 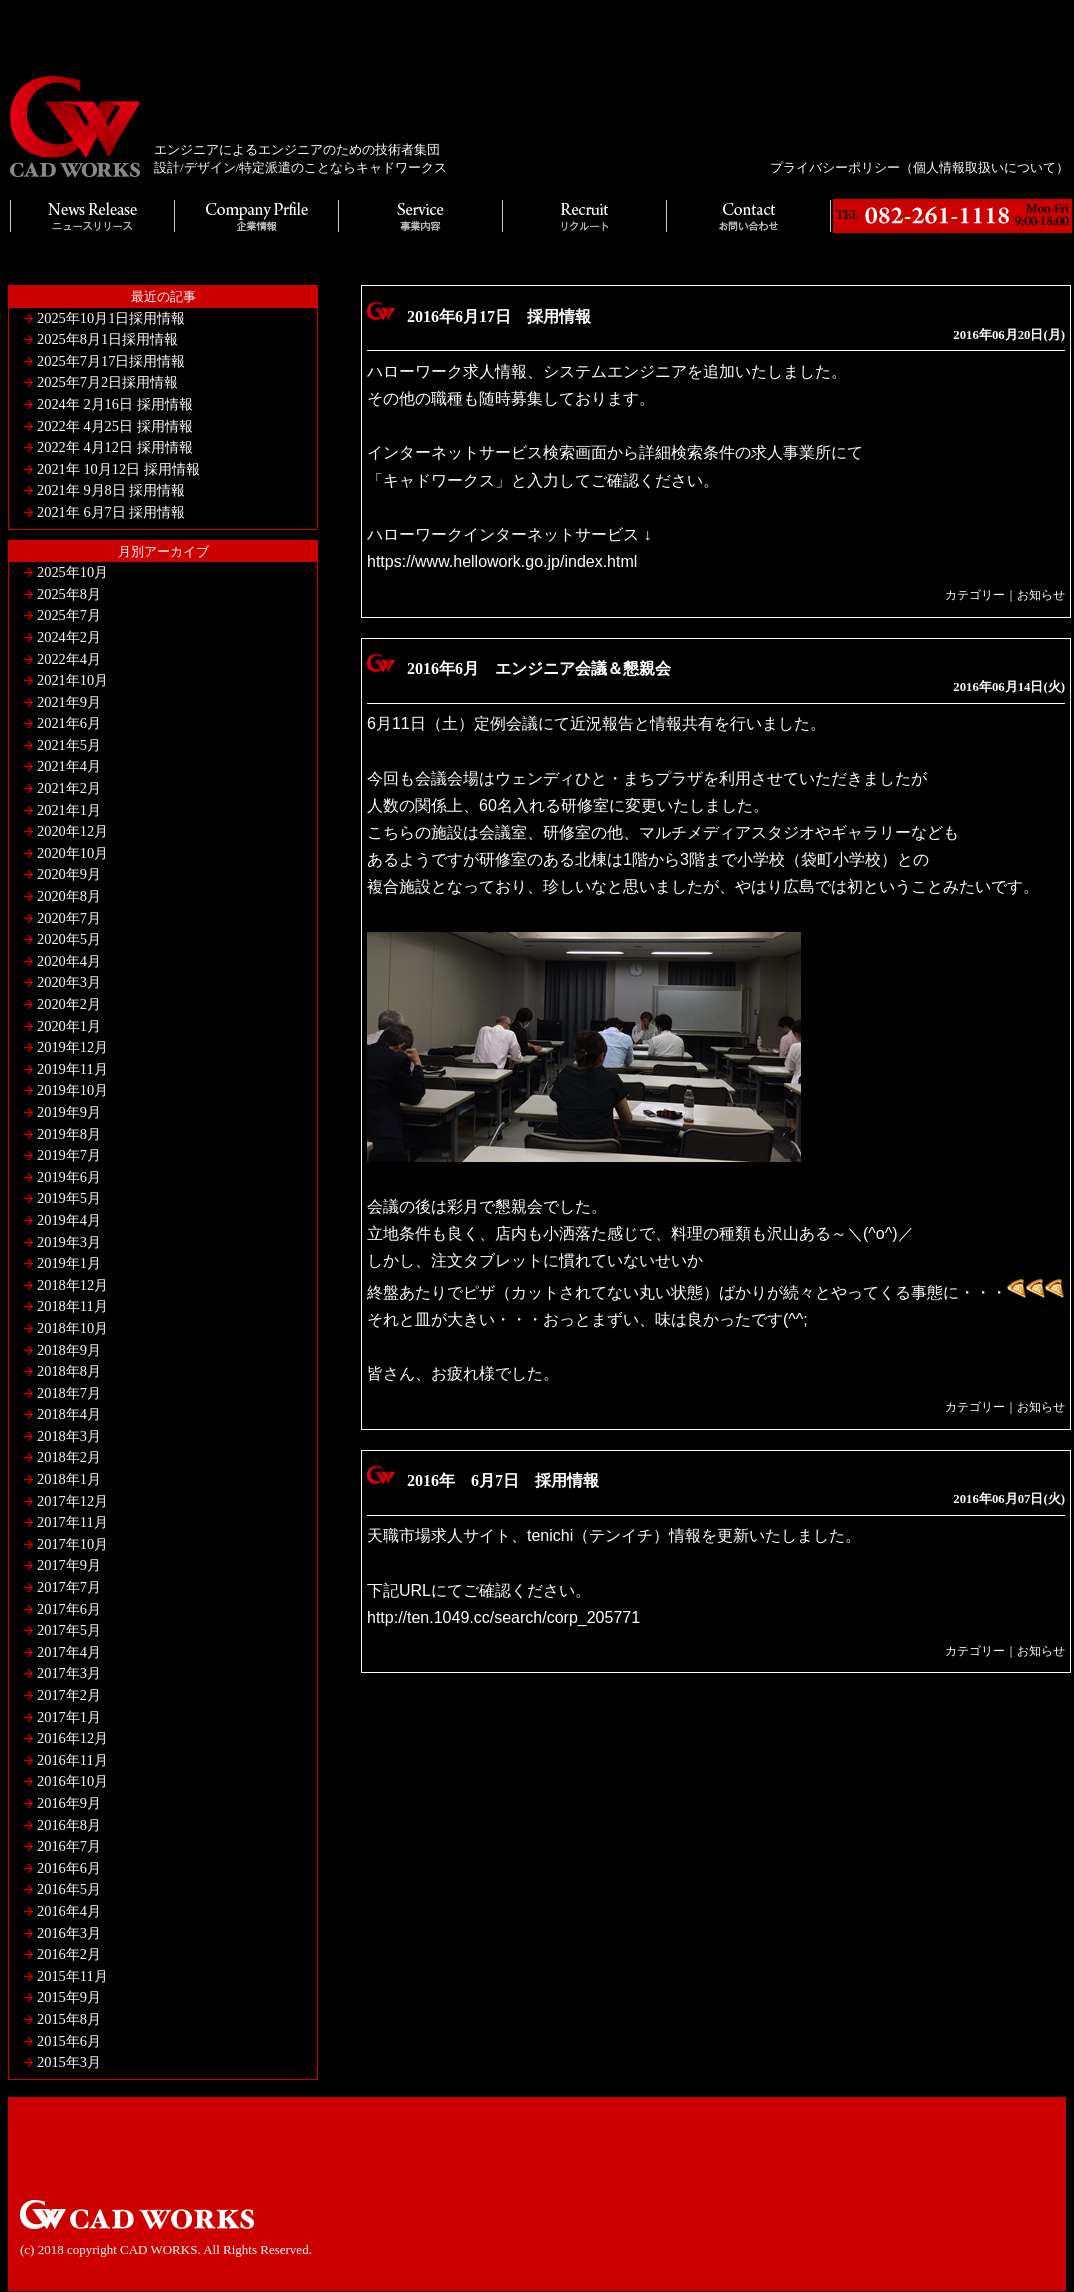 I want to click on 2020年9月, so click(x=69, y=874).